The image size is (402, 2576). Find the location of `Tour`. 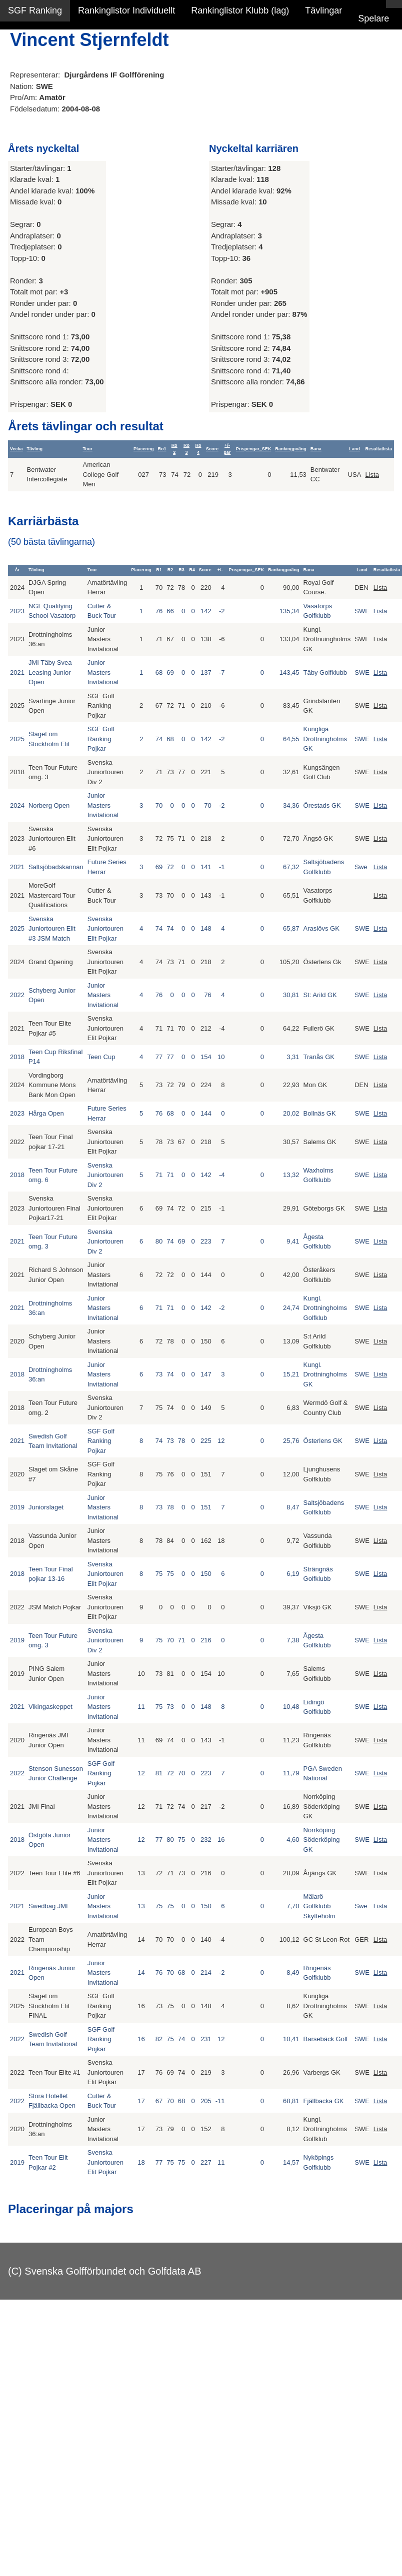

Tour is located at coordinates (87, 448).